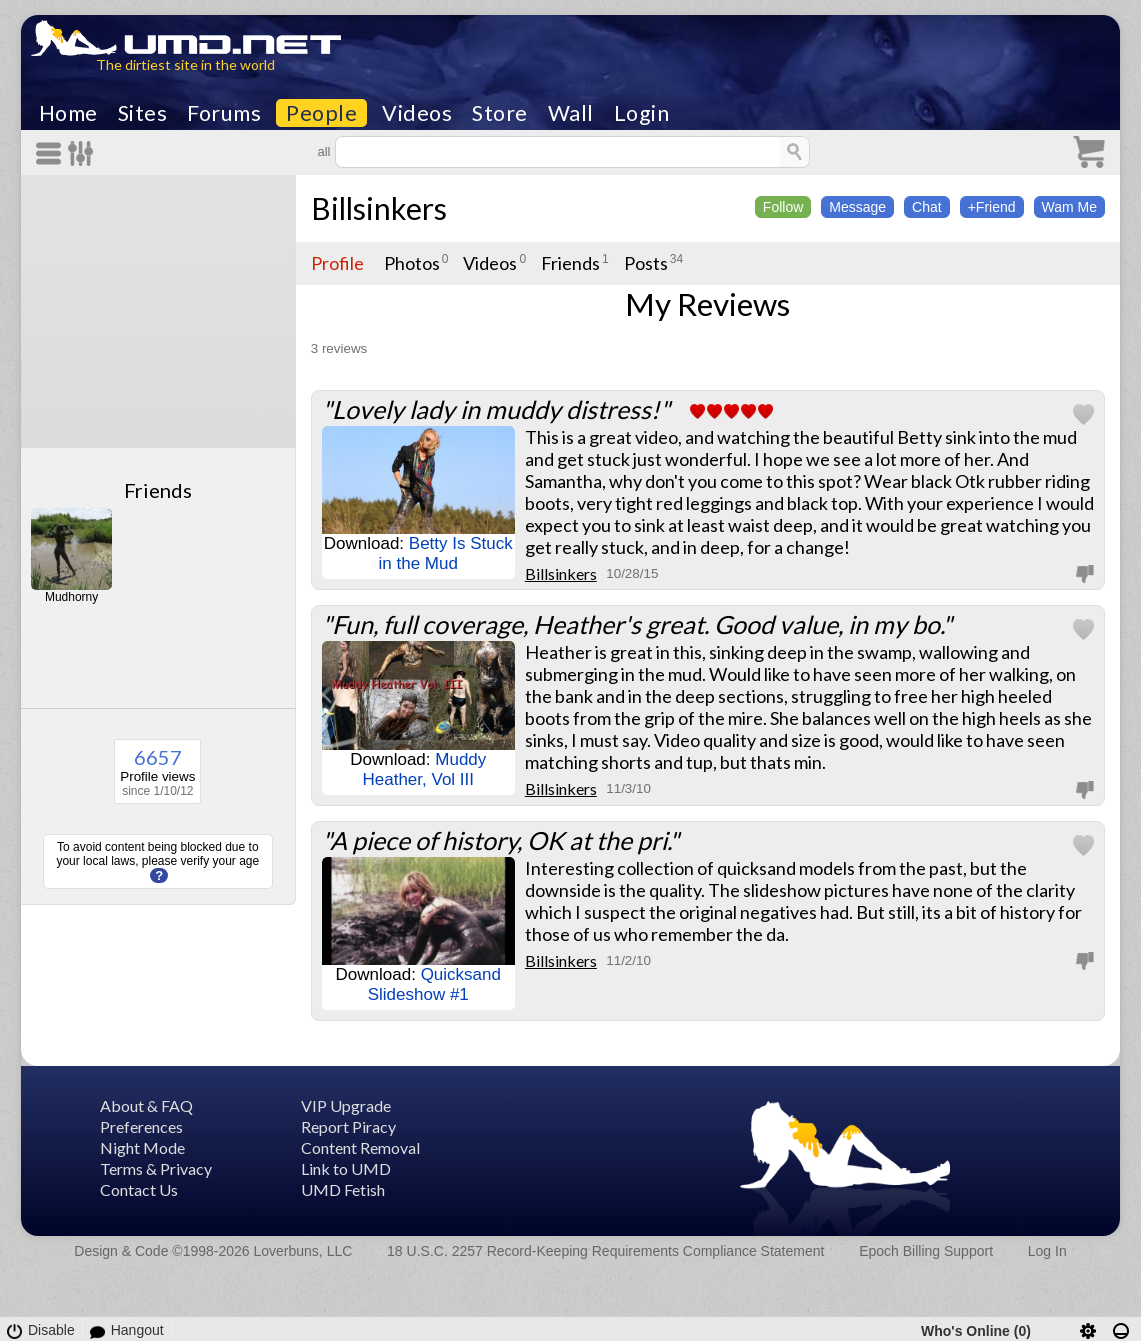  I want to click on Night Mode, so click(142, 1147).